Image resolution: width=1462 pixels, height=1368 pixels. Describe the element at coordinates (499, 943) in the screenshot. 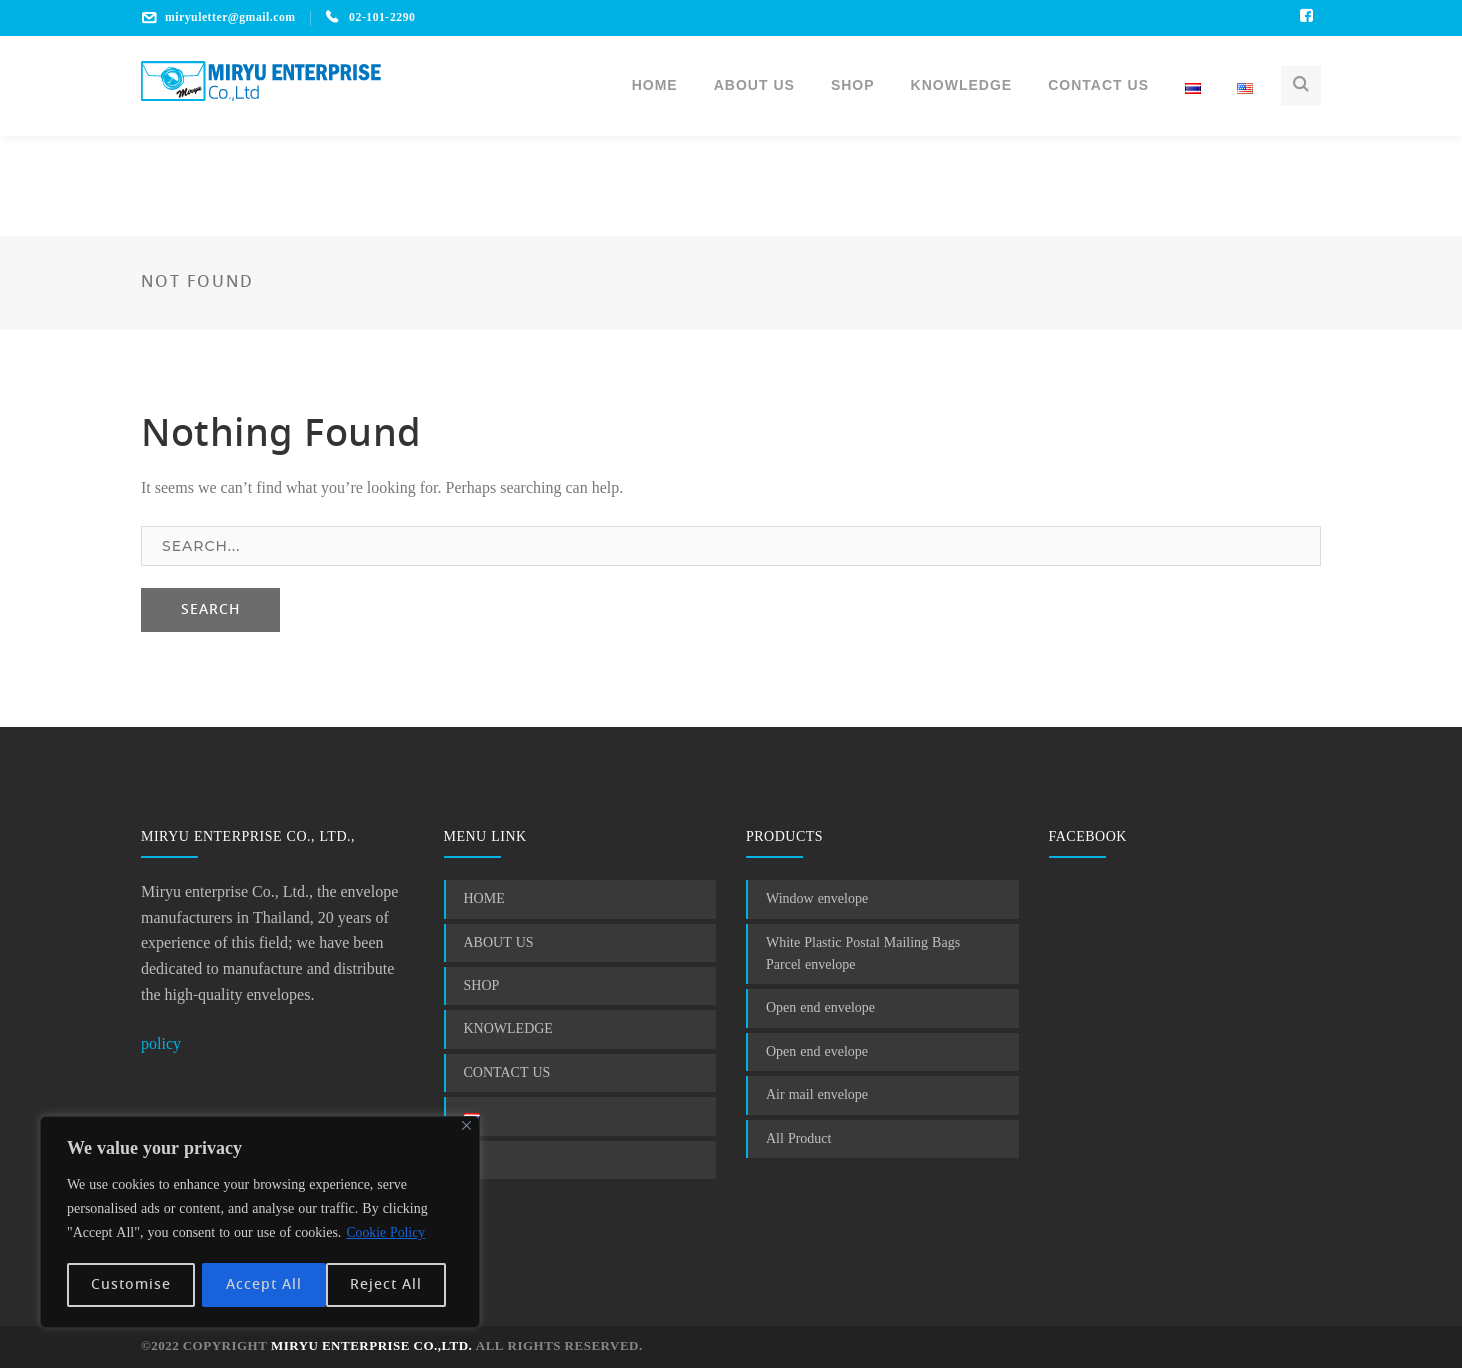

I see `ABOUT US` at that location.